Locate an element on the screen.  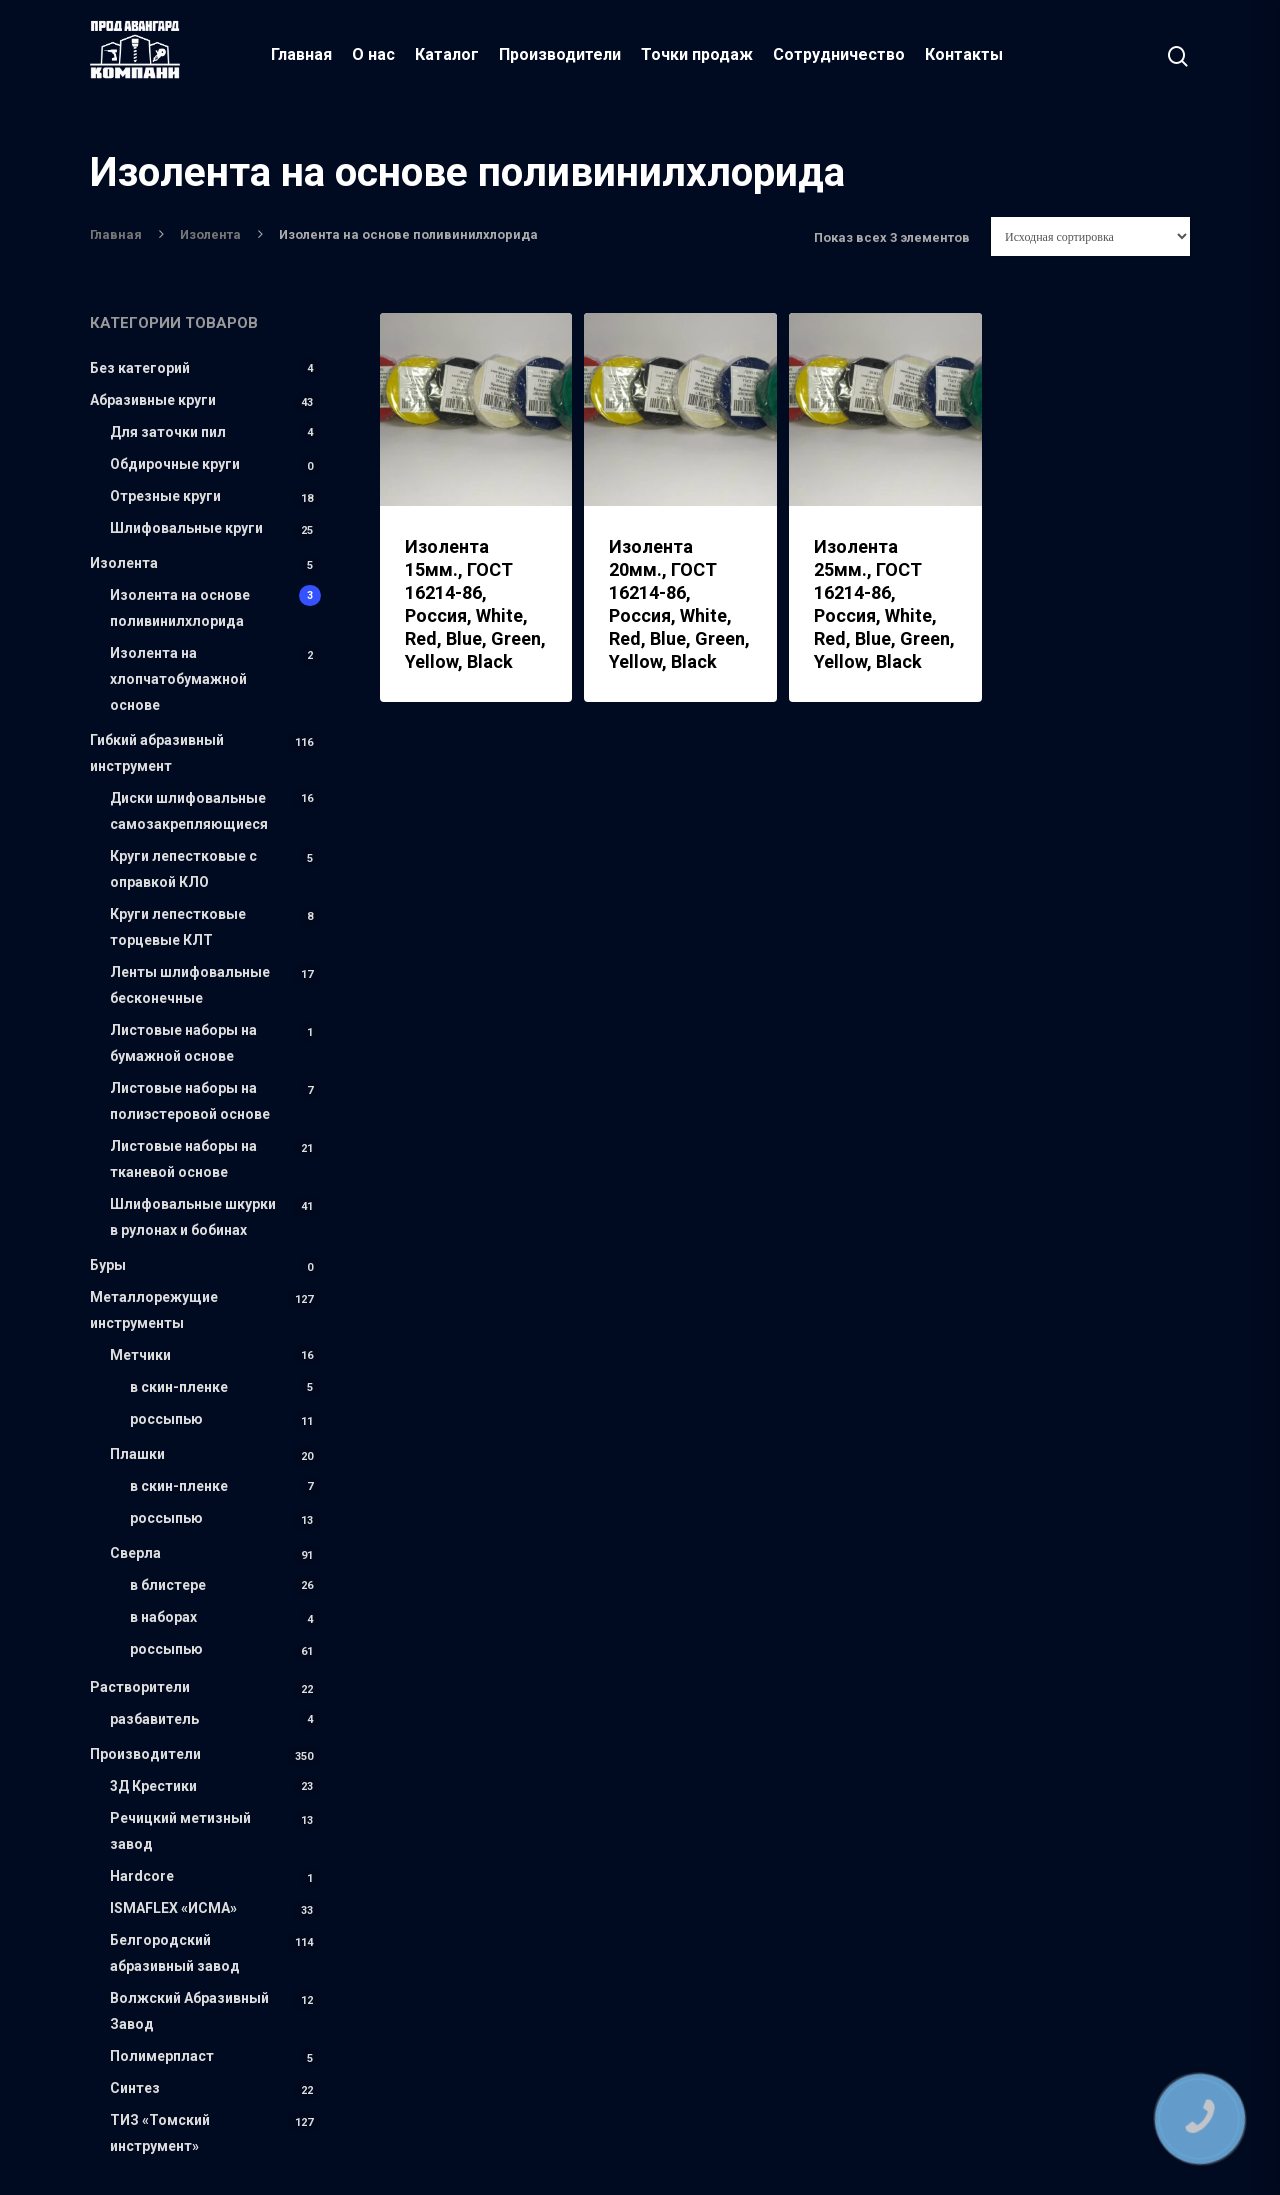
Полимерпласт is located at coordinates (162, 2056).